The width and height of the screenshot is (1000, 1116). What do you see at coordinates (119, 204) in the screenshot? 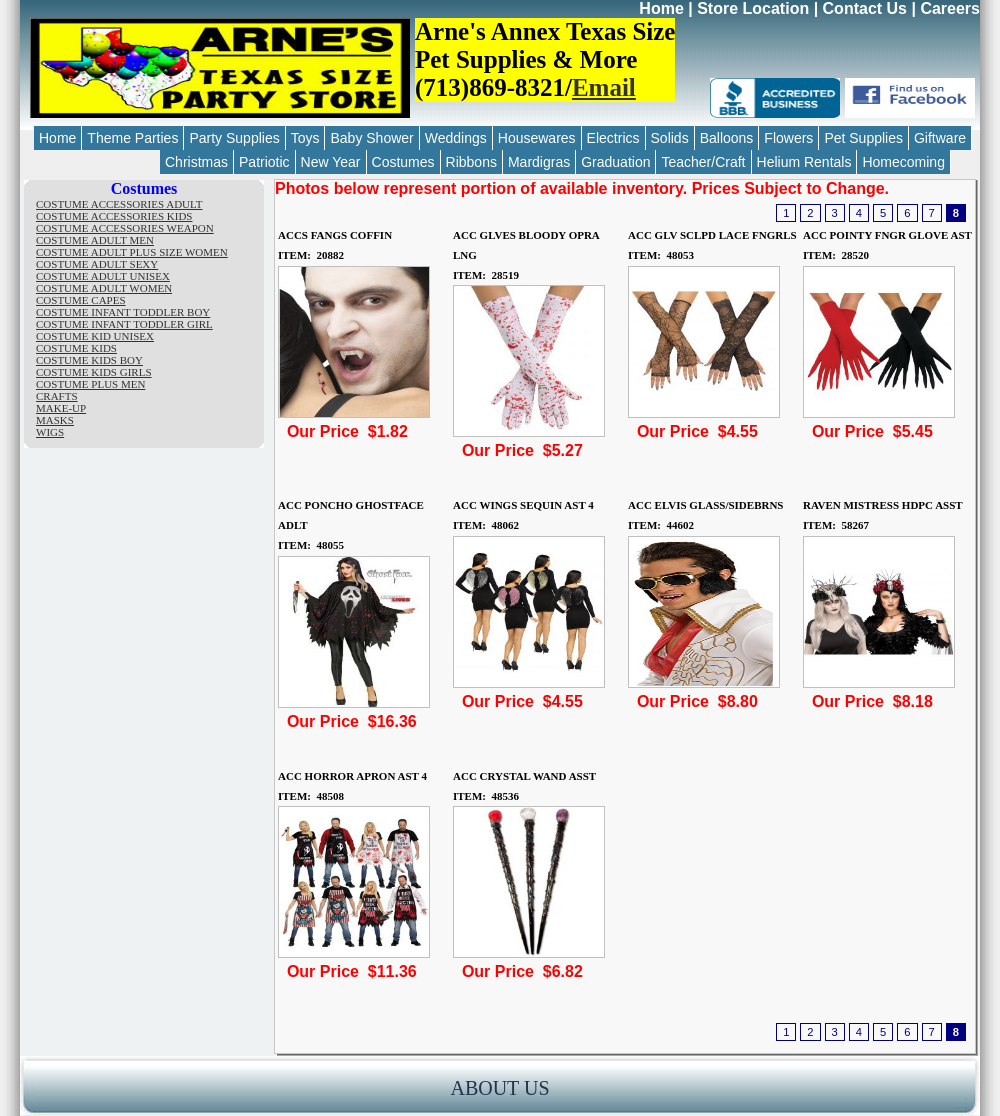
I see `COSTUME ACCESSORIES ADULT` at bounding box center [119, 204].